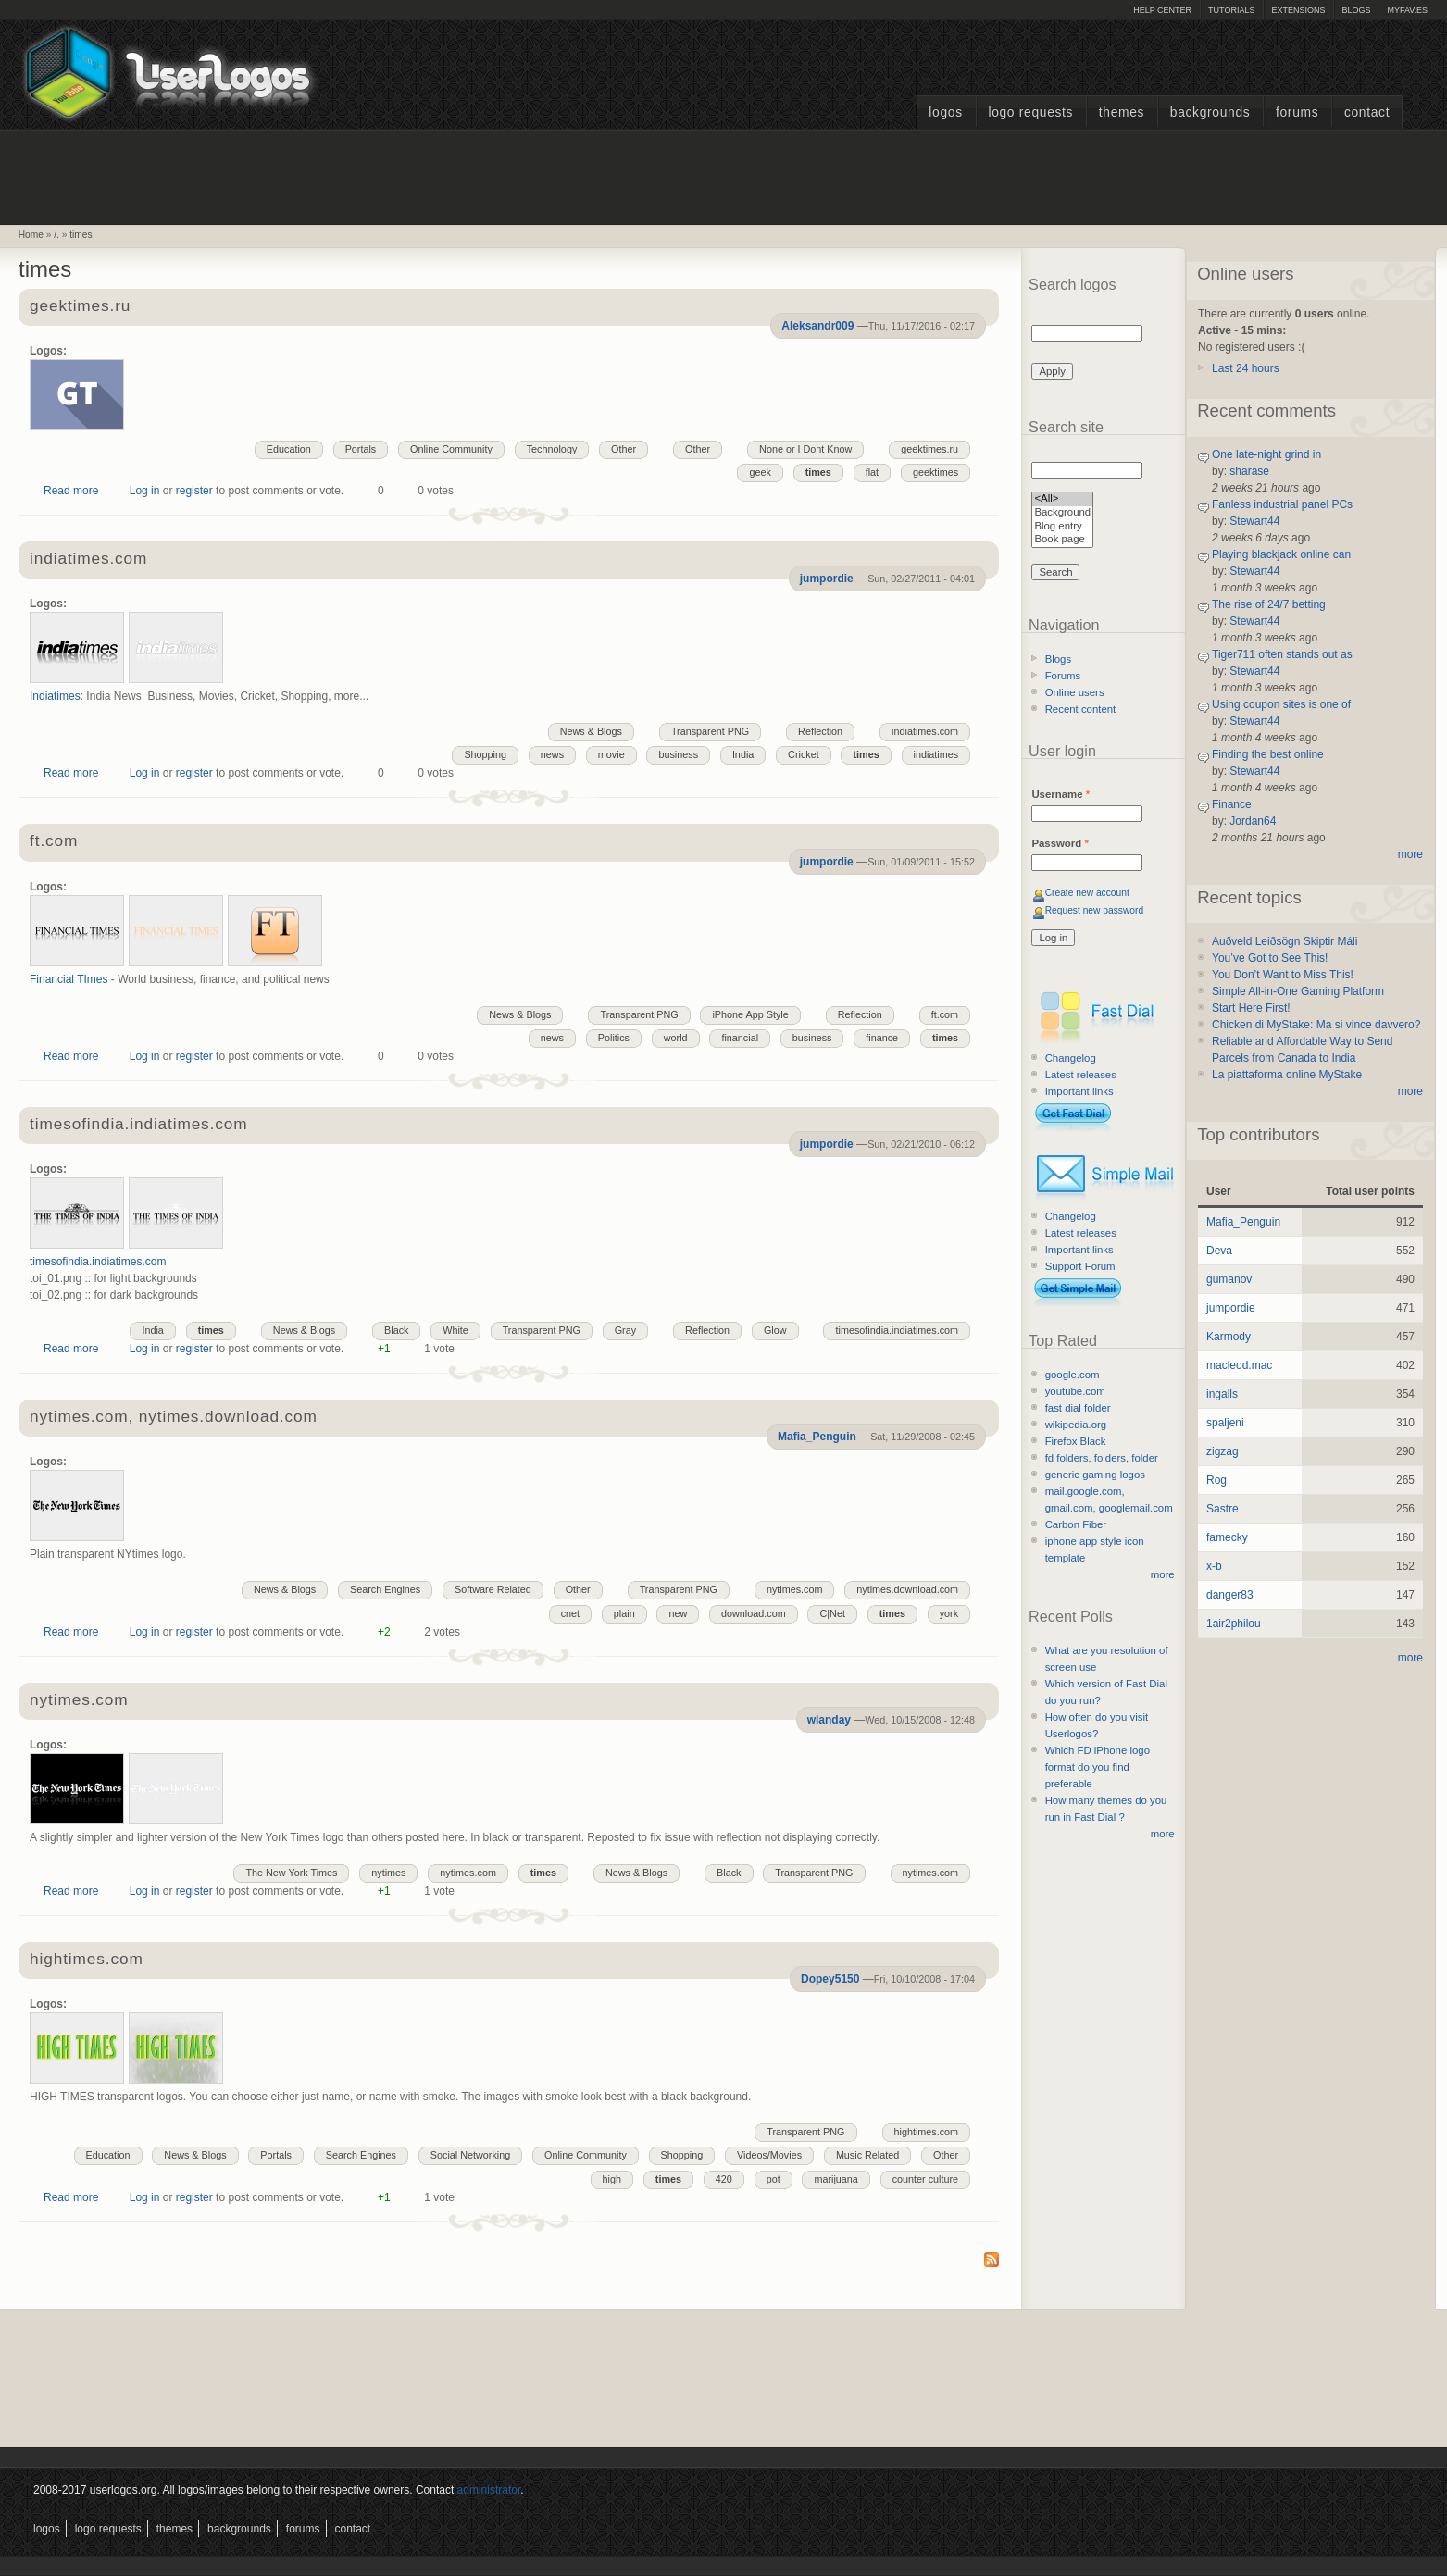 Image resolution: width=1447 pixels, height=2576 pixels. What do you see at coordinates (1231, 10) in the screenshot?
I see `Tutorials` at bounding box center [1231, 10].